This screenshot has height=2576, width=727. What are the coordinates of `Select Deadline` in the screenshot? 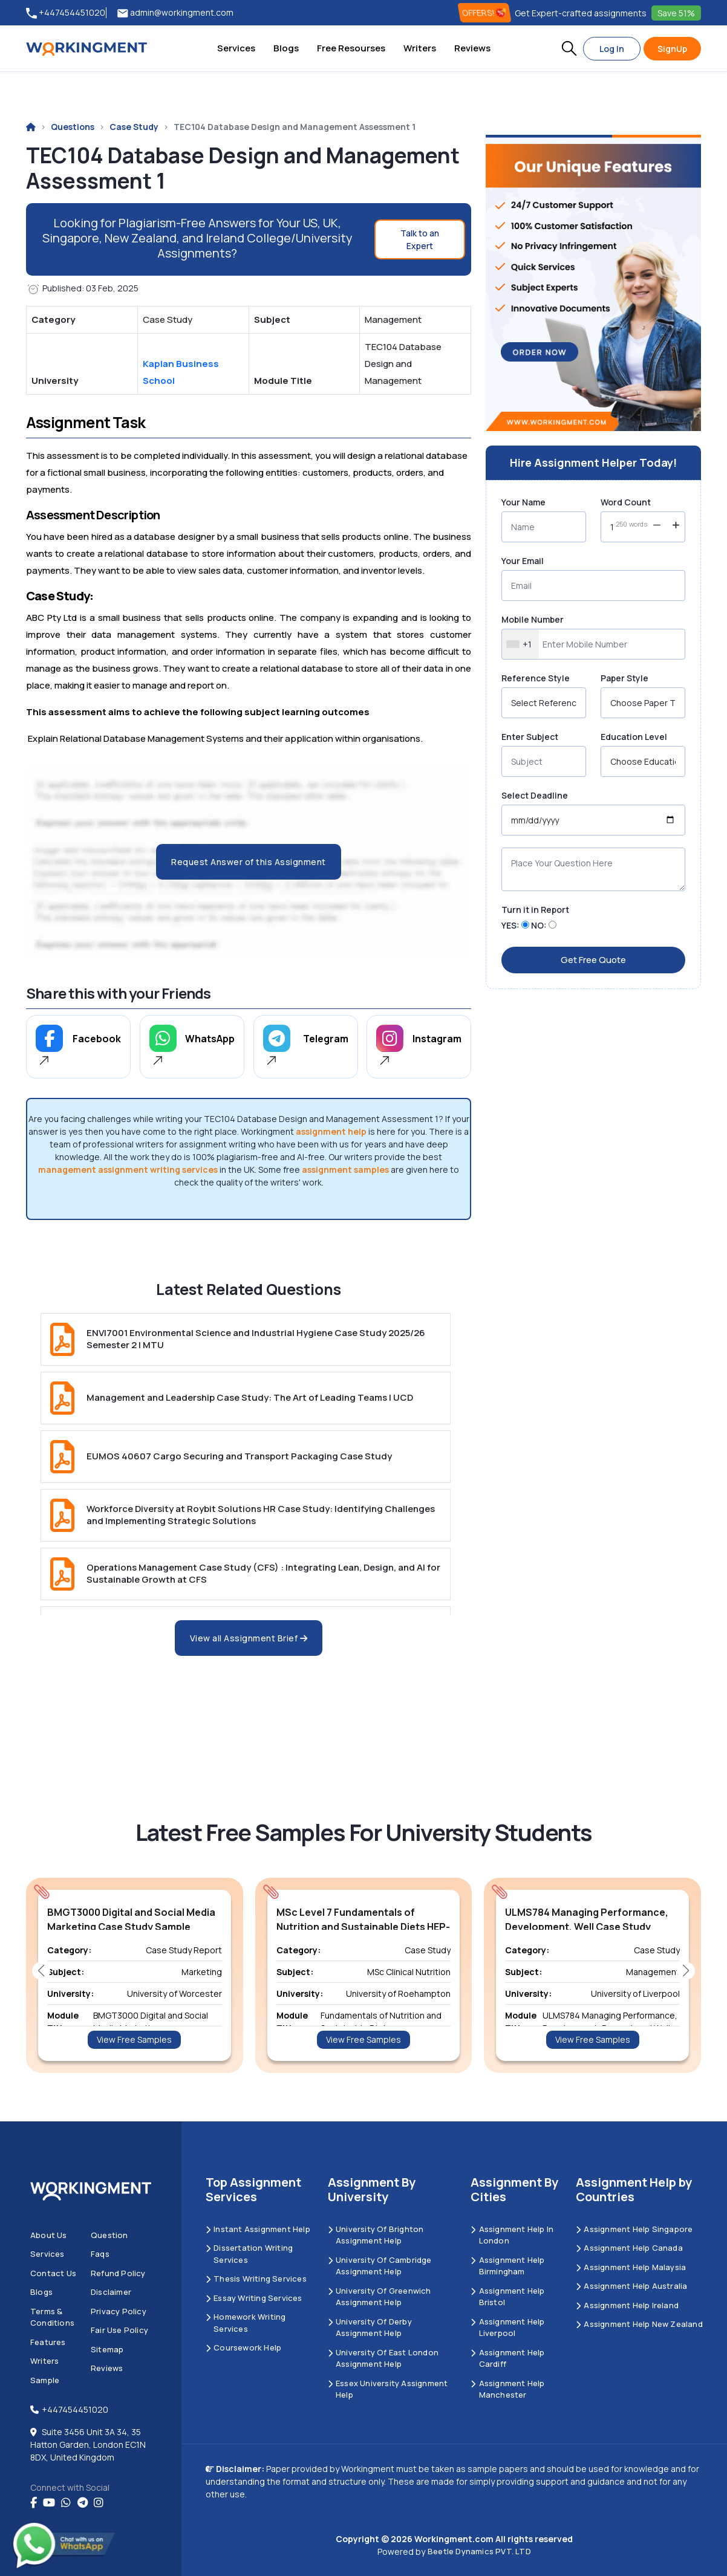 It's located at (534, 795).